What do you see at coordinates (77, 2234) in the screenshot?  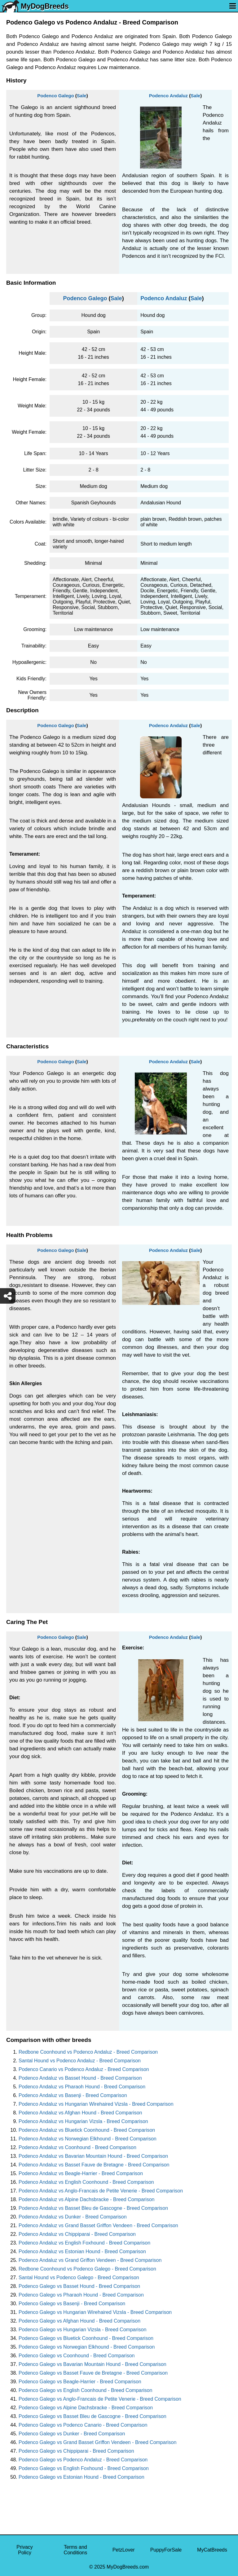 I see `Podenco Andaluz vs Chippiparai - Breed Comparison` at bounding box center [77, 2234].